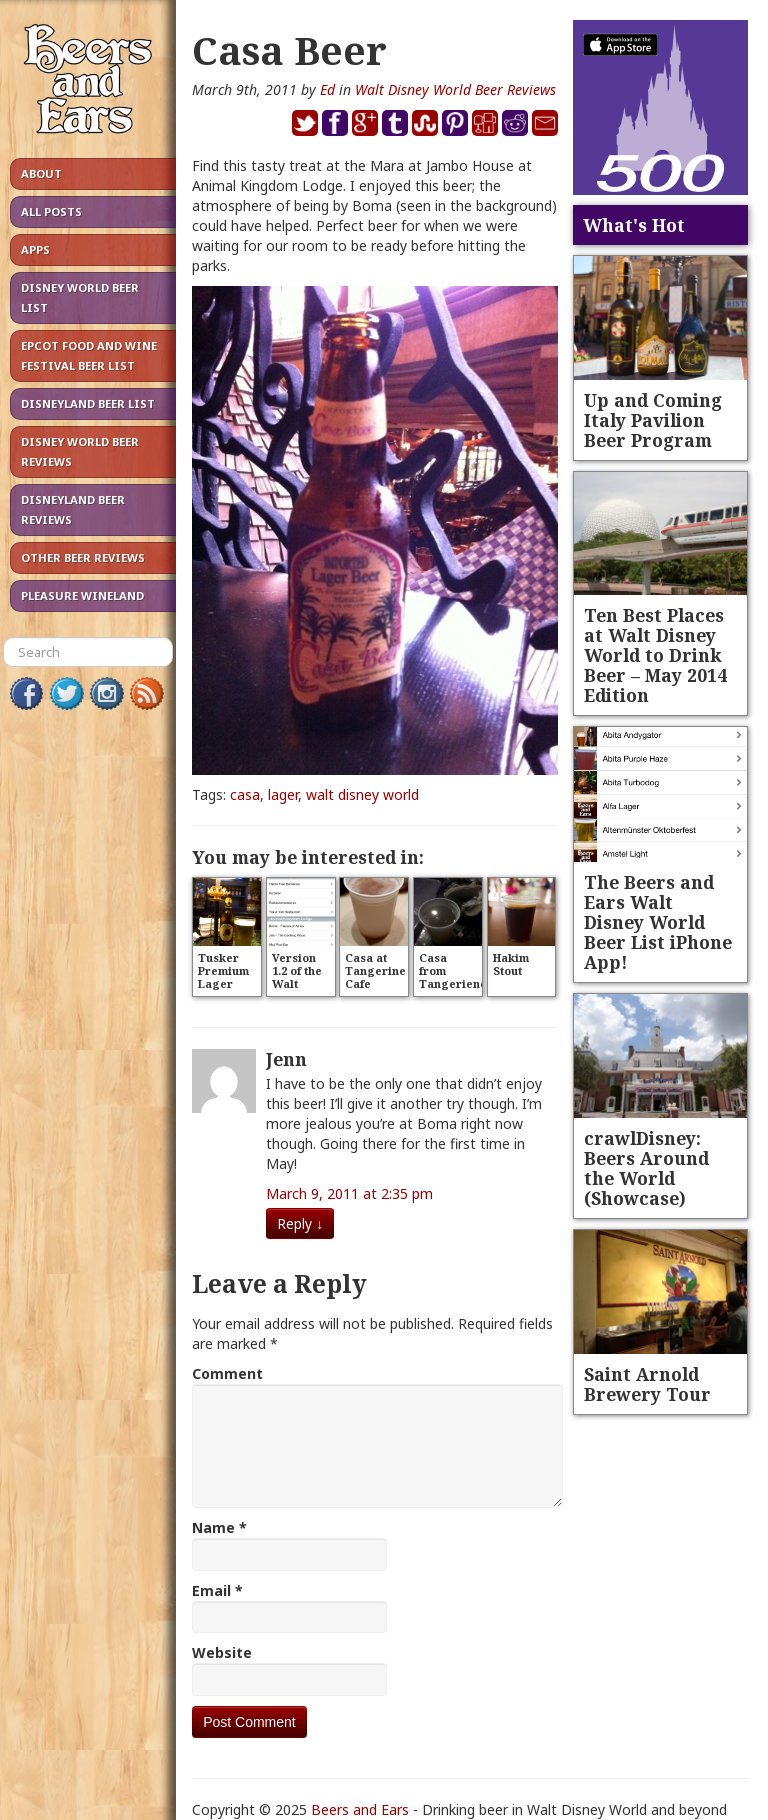 The width and height of the screenshot is (768, 1820). What do you see at coordinates (300, 1223) in the screenshot?
I see `Reply [Reply to Jenn]` at bounding box center [300, 1223].